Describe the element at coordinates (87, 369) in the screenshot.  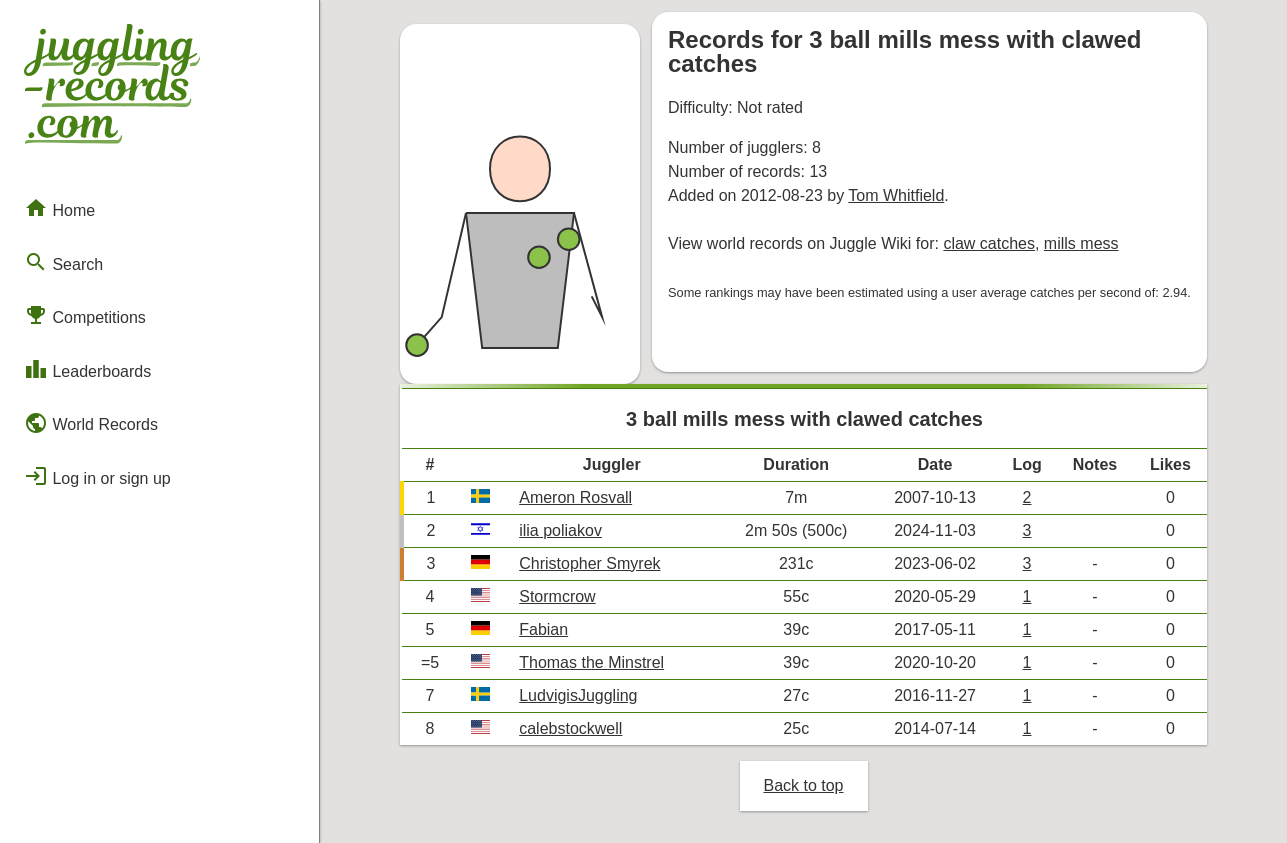
I see `Leaderboards` at that location.